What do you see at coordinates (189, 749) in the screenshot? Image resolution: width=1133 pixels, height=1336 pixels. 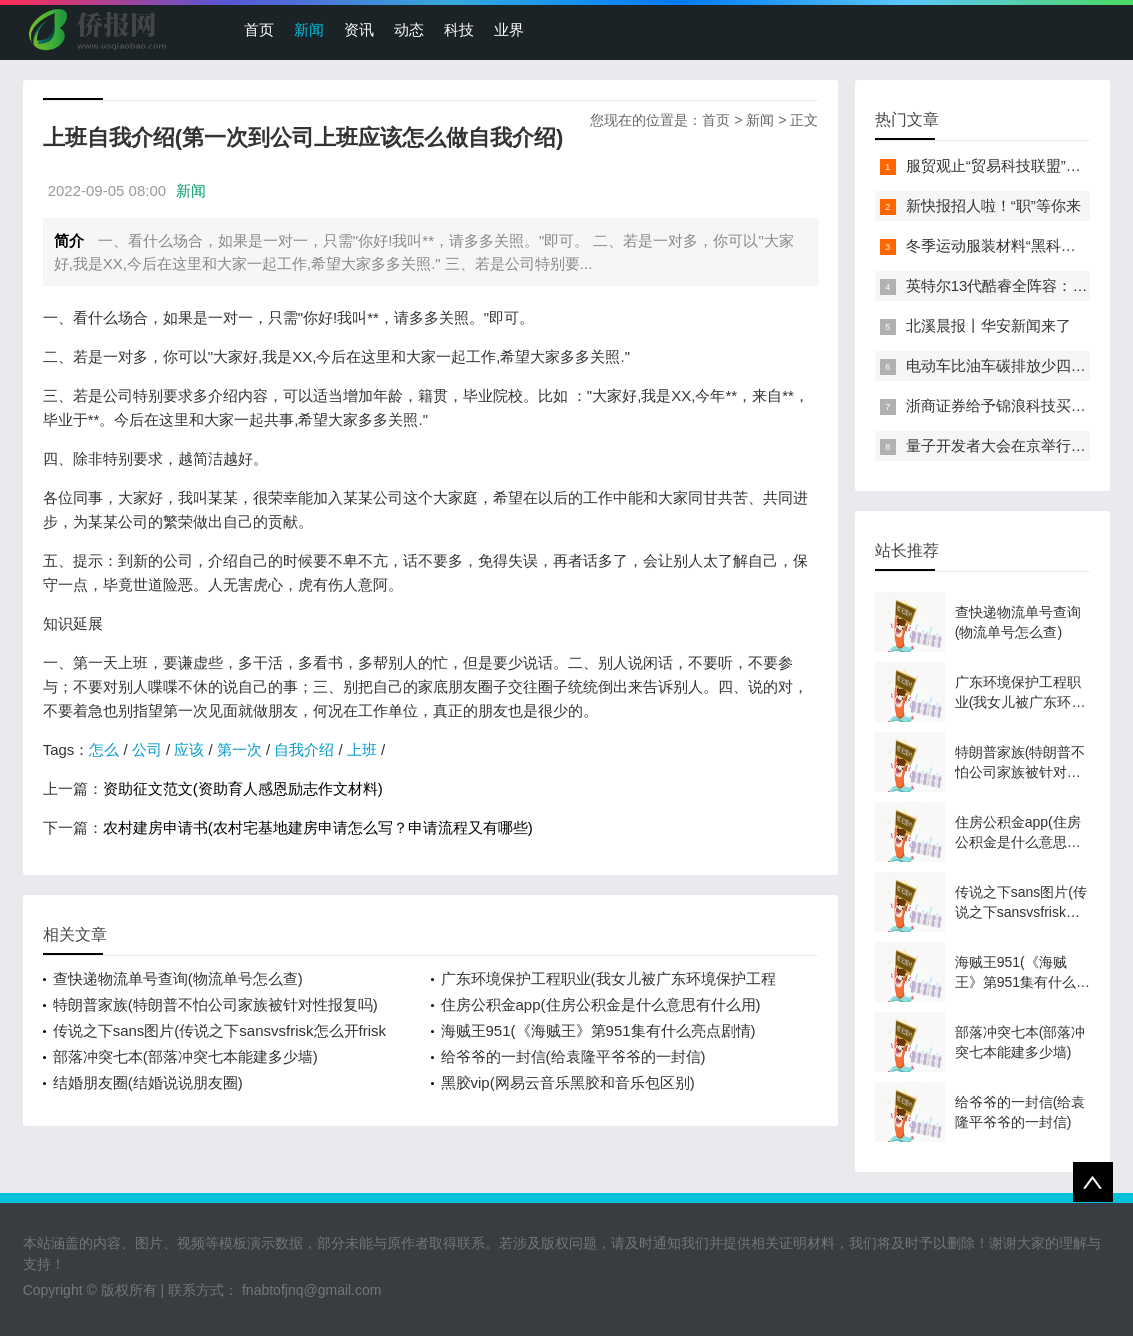 I see `应该` at bounding box center [189, 749].